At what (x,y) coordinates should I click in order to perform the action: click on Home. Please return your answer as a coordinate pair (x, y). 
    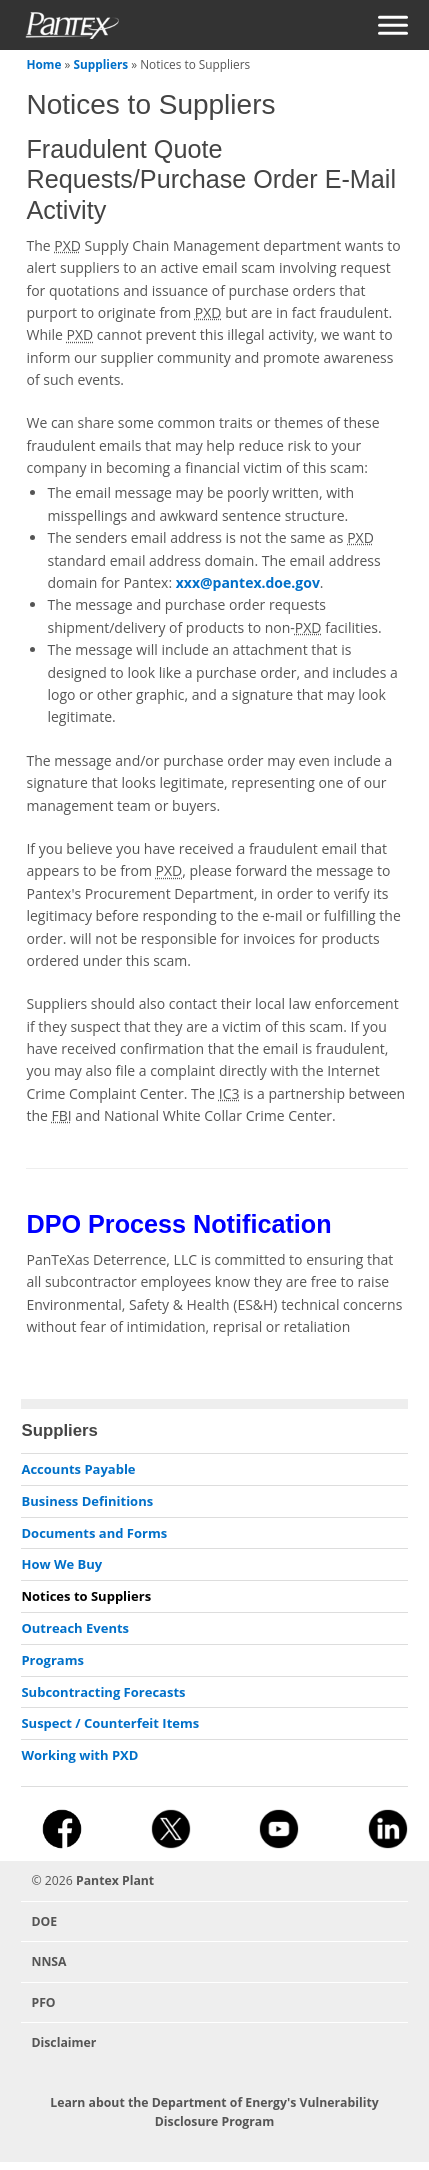
    Looking at the image, I should click on (43, 64).